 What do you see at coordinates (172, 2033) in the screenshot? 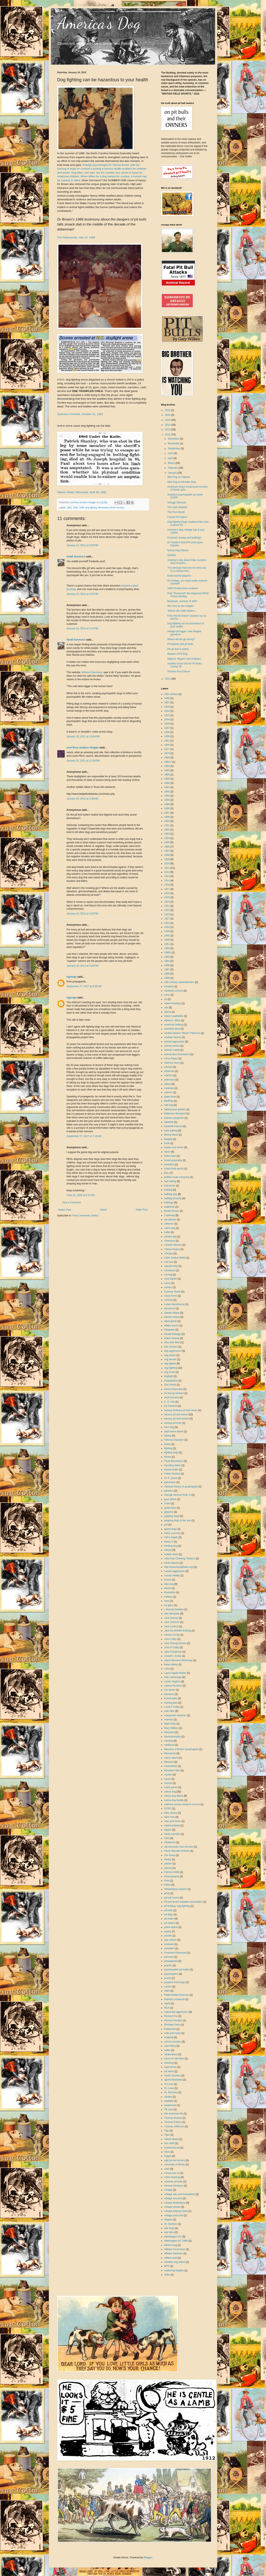
I see `rude and nasty` at bounding box center [172, 2033].